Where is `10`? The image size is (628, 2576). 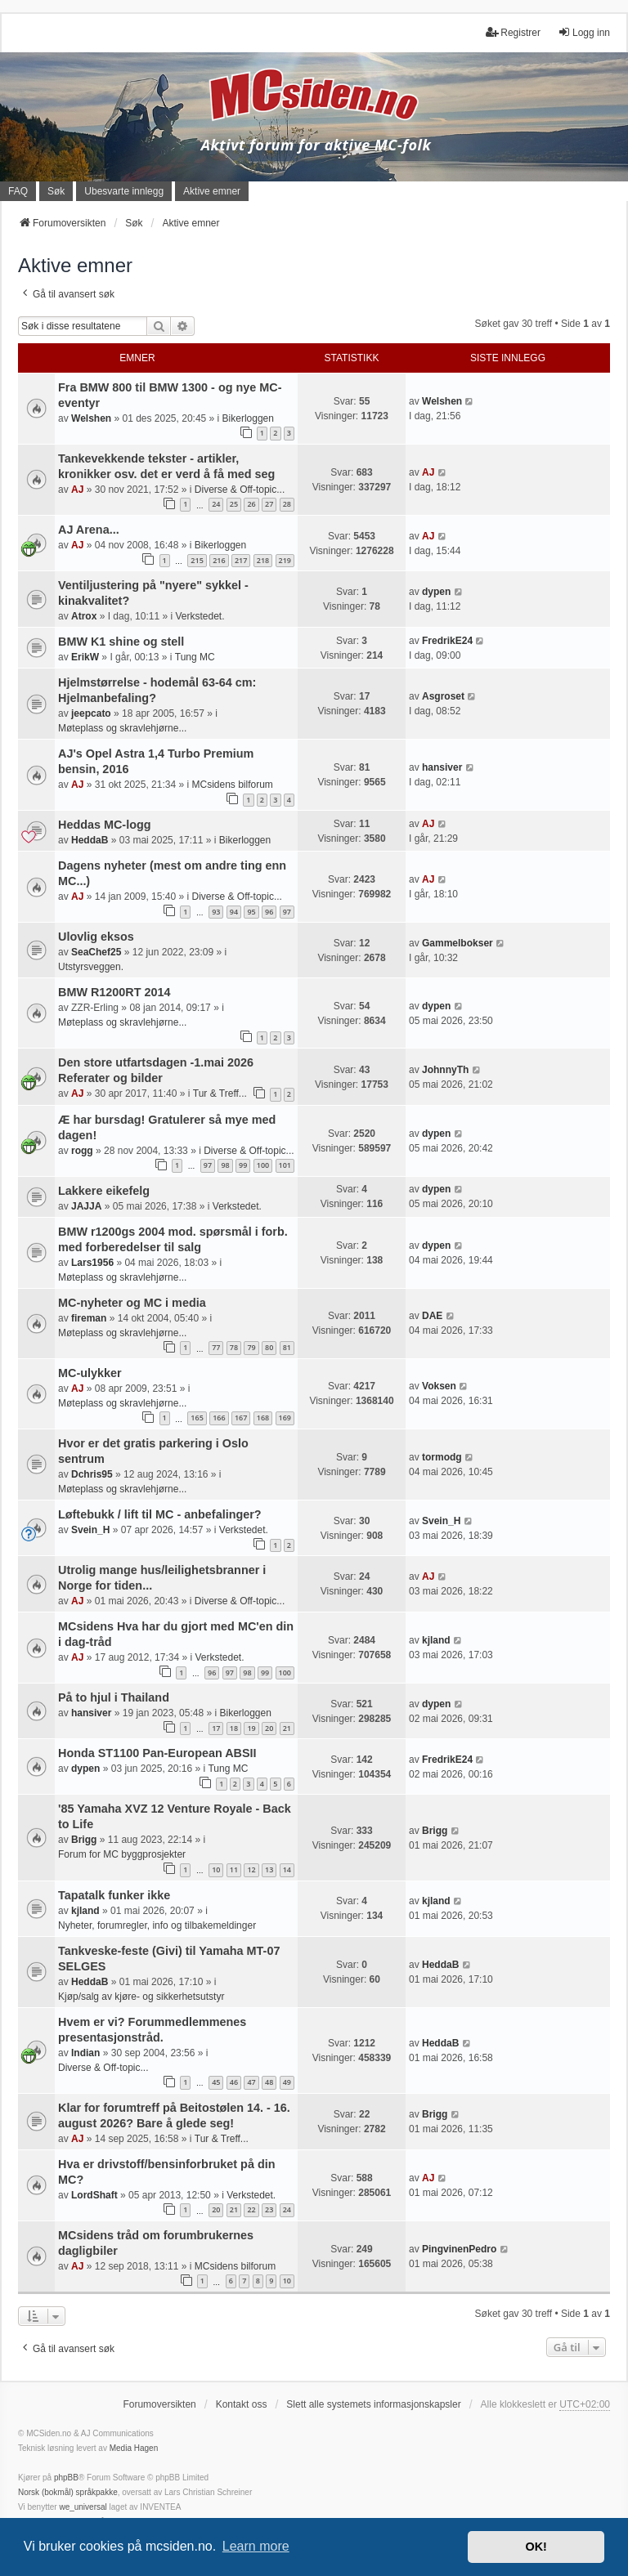 10 is located at coordinates (216, 1869).